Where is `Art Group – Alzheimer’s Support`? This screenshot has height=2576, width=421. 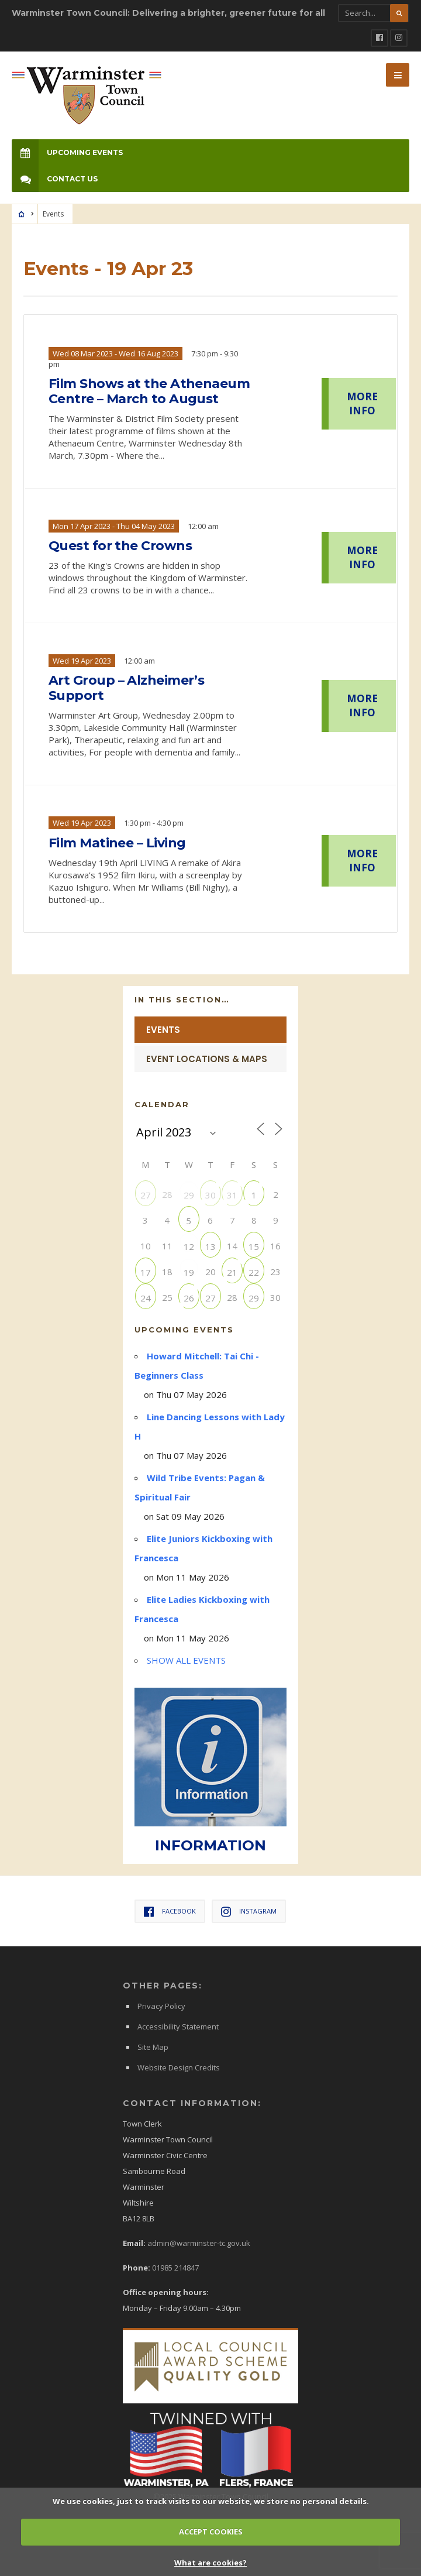 Art Group – Alzheimer’s Support is located at coordinates (126, 688).